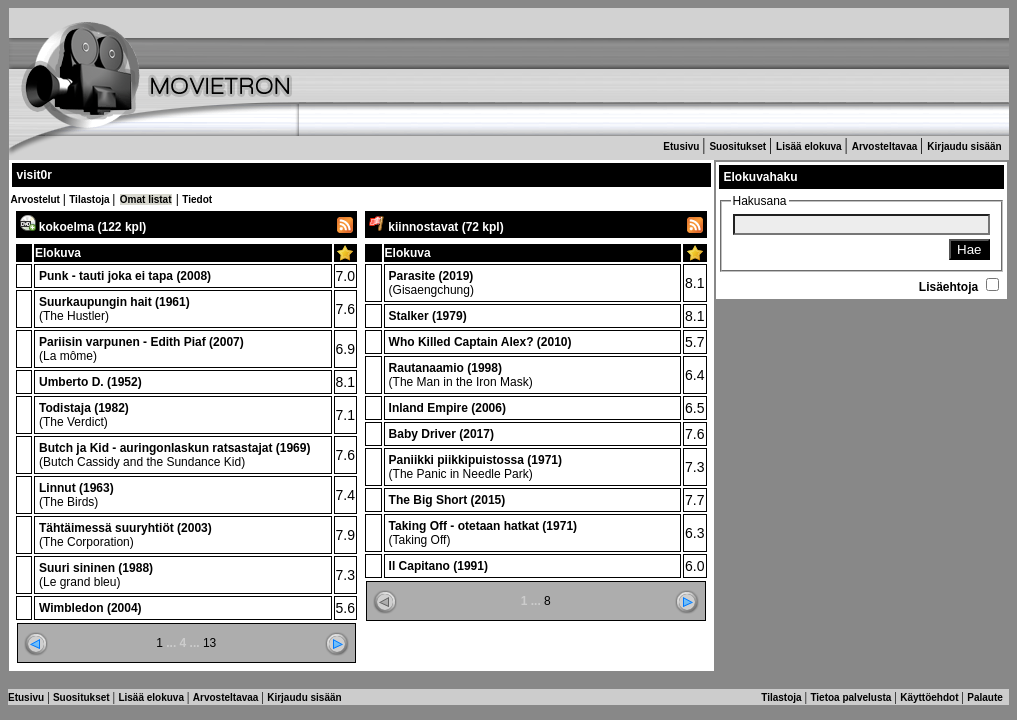  What do you see at coordinates (114, 302) in the screenshot?
I see `Suurkaupungin hait (1961)` at bounding box center [114, 302].